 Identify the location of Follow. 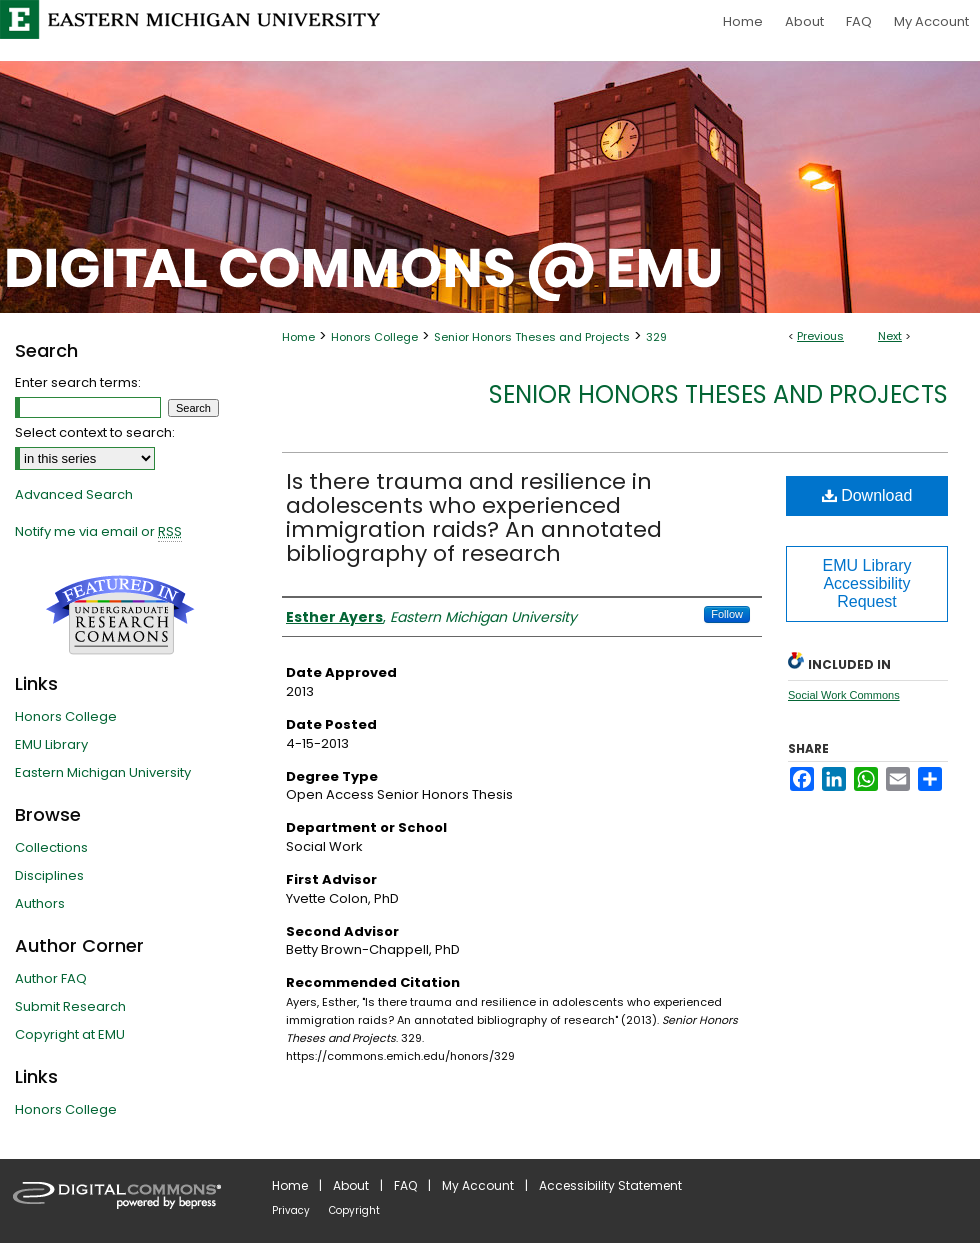
(727, 614).